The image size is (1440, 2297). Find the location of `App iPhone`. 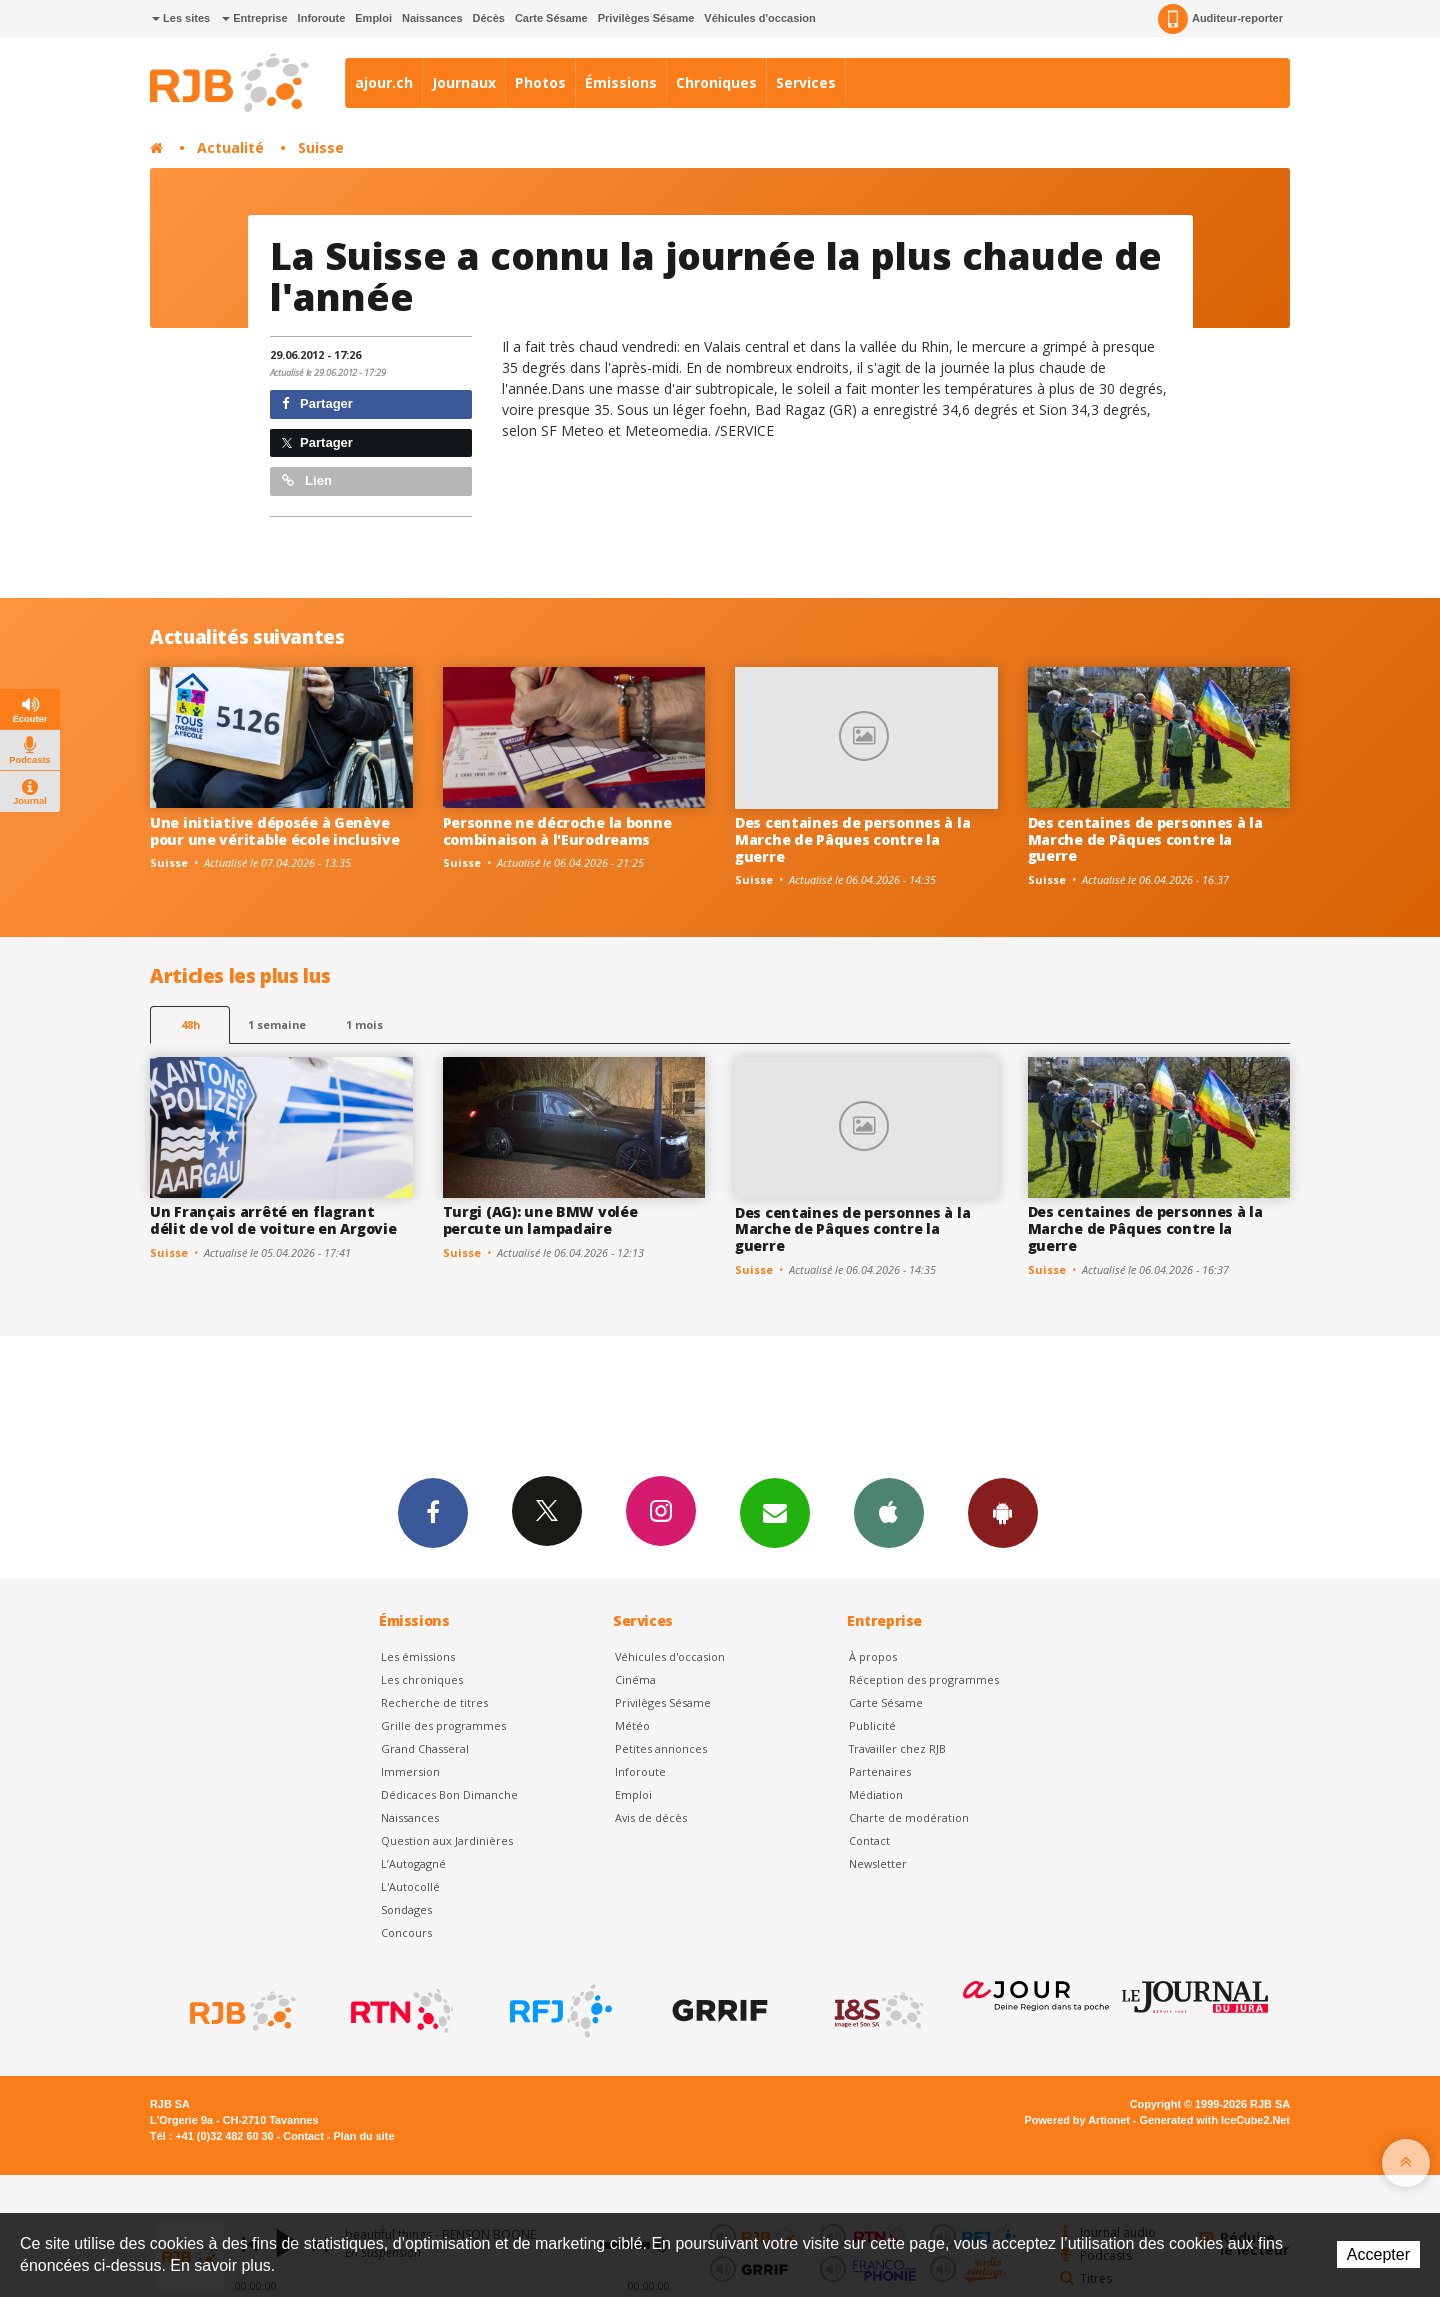

App iPhone is located at coordinates (889, 1512).